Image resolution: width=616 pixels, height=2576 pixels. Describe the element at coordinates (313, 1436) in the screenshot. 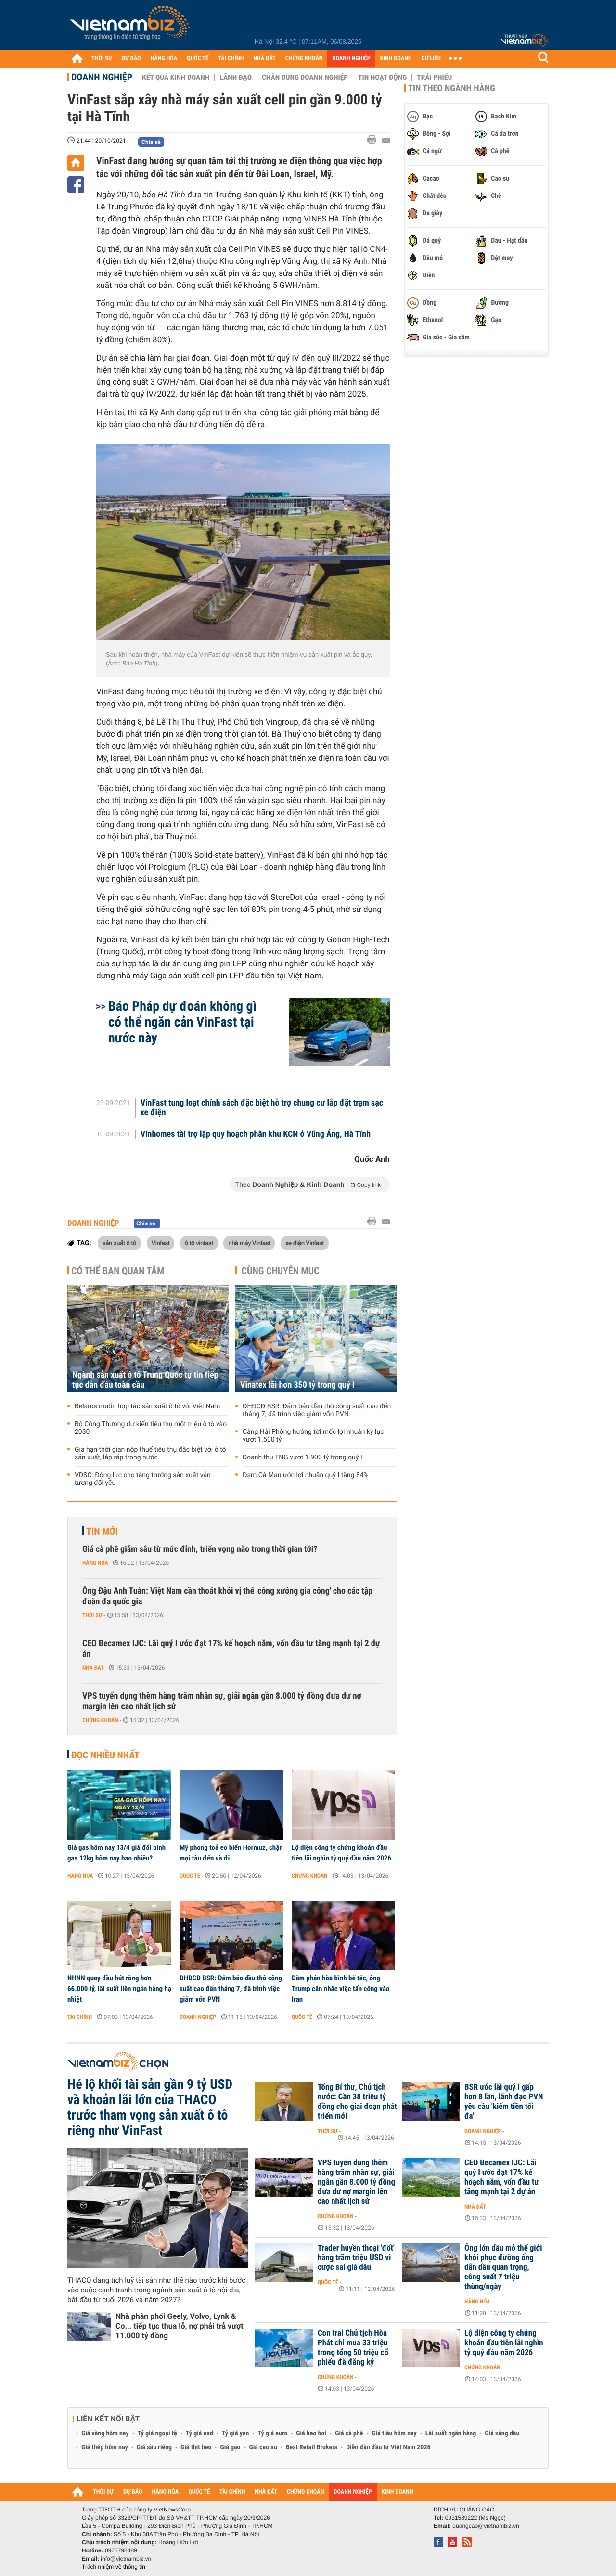

I see `Cảng Hải Phòng hướng tới mốc lợi nhuận kỷ lục vượt 1.500 tỷ` at that location.